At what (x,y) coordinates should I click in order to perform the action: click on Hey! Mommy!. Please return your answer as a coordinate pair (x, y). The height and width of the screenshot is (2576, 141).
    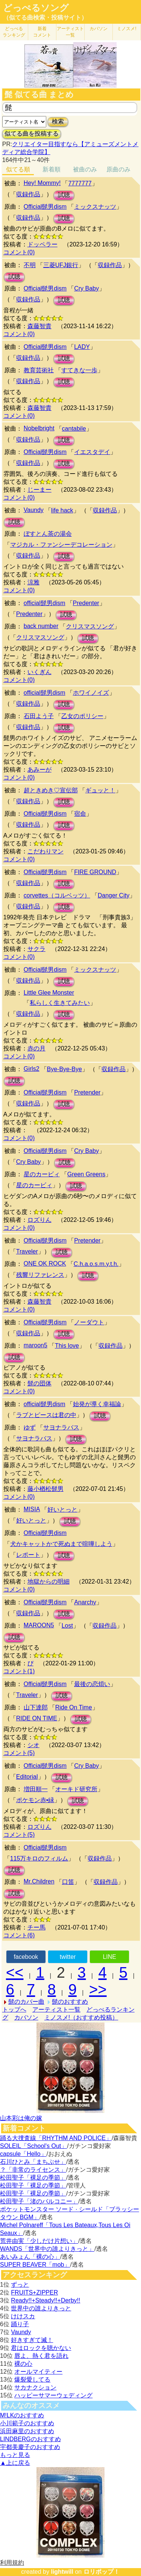
    Looking at the image, I should click on (42, 183).